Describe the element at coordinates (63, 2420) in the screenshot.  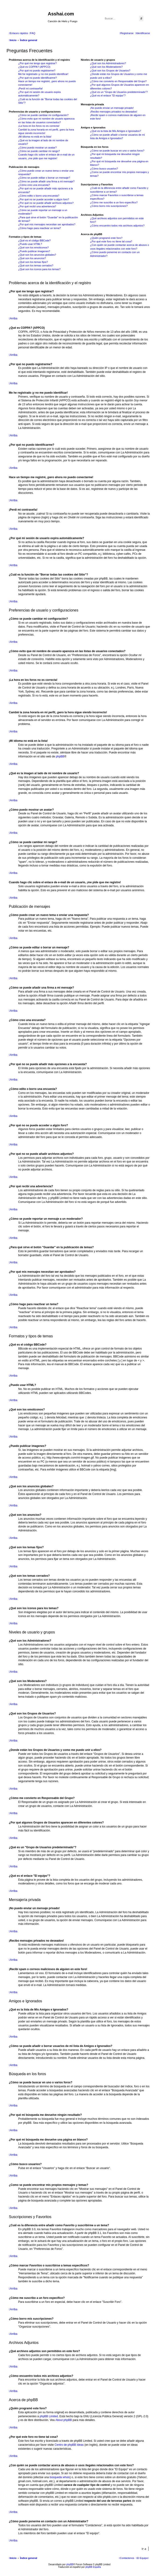
I see `About phpBB` at that location.